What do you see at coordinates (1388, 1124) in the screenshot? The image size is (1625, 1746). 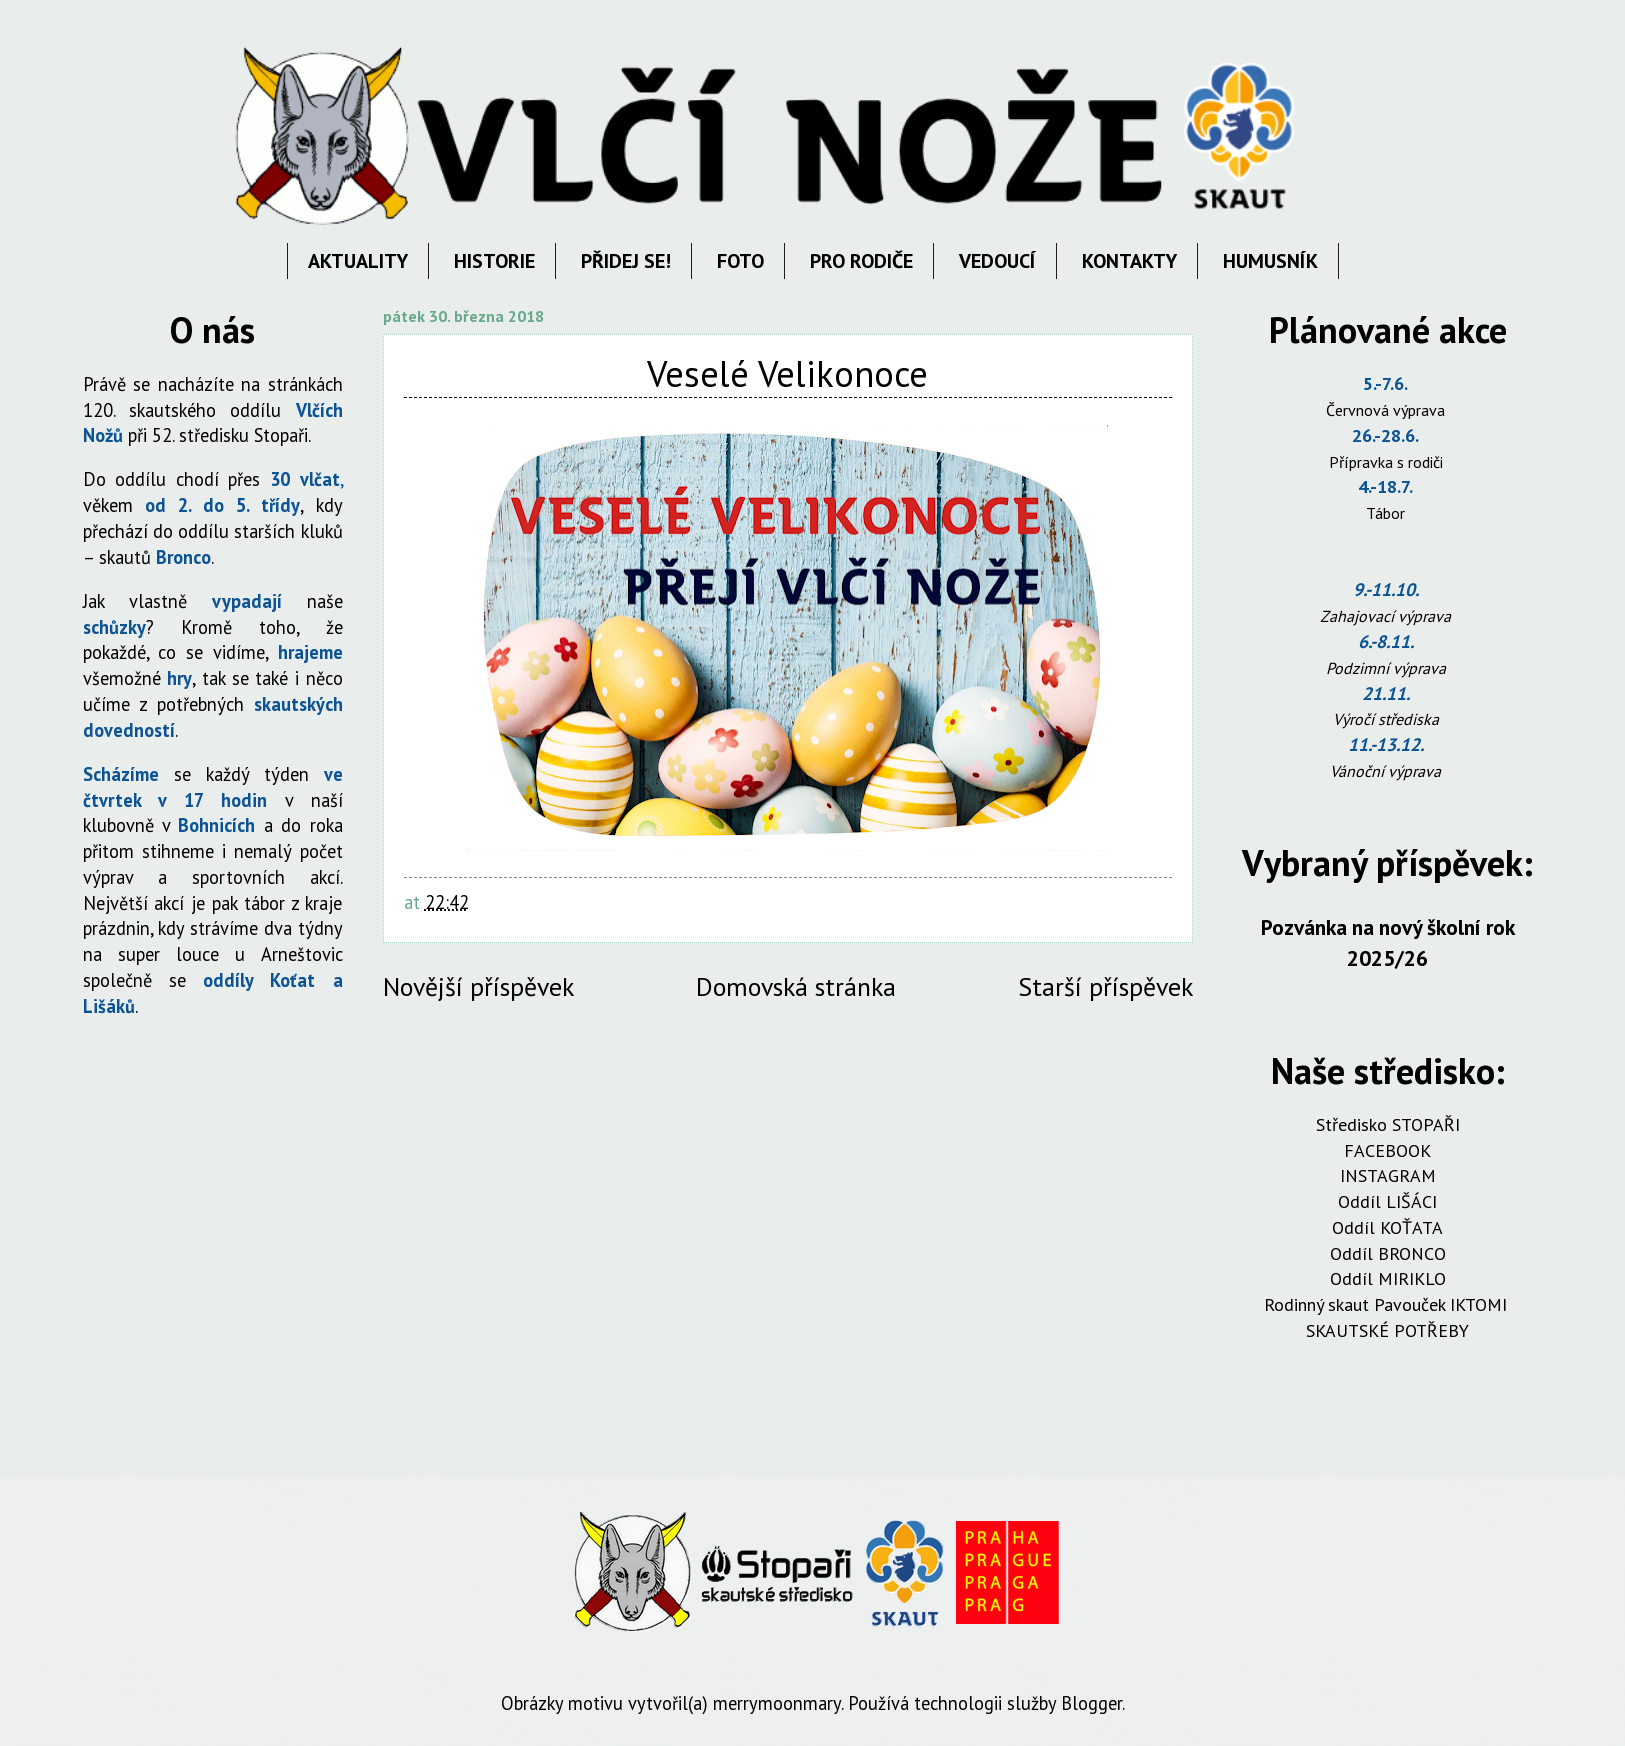 I see `Středisko STOPAŘI` at bounding box center [1388, 1124].